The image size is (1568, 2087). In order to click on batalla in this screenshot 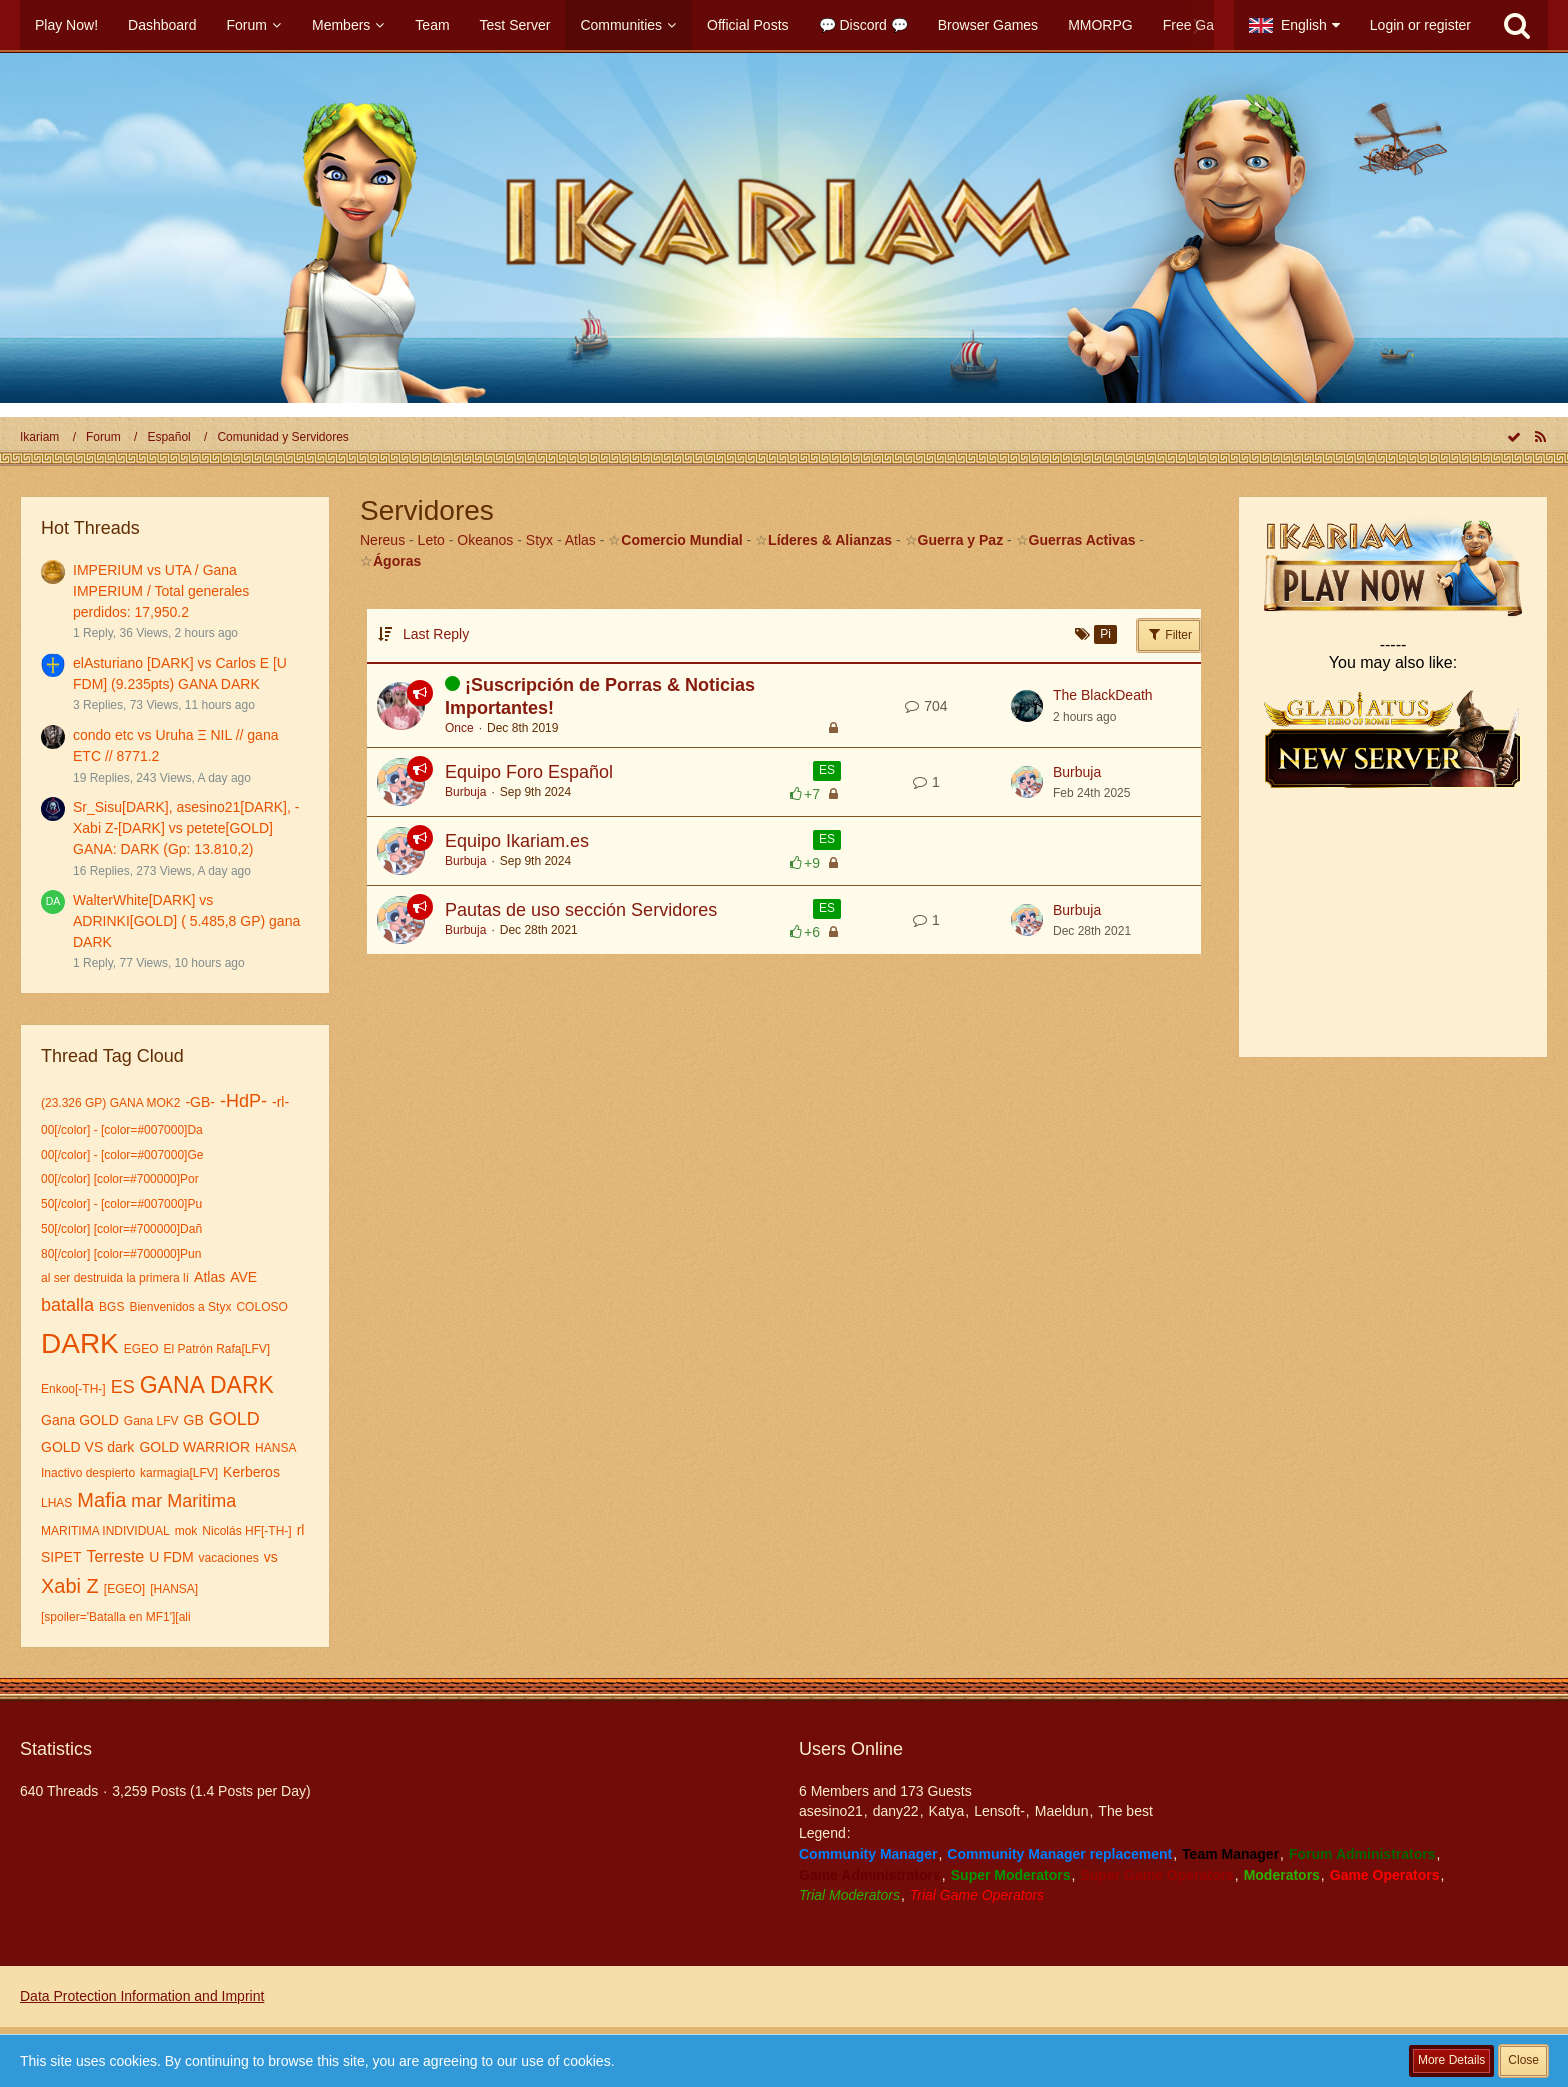, I will do `click(67, 1305)`.